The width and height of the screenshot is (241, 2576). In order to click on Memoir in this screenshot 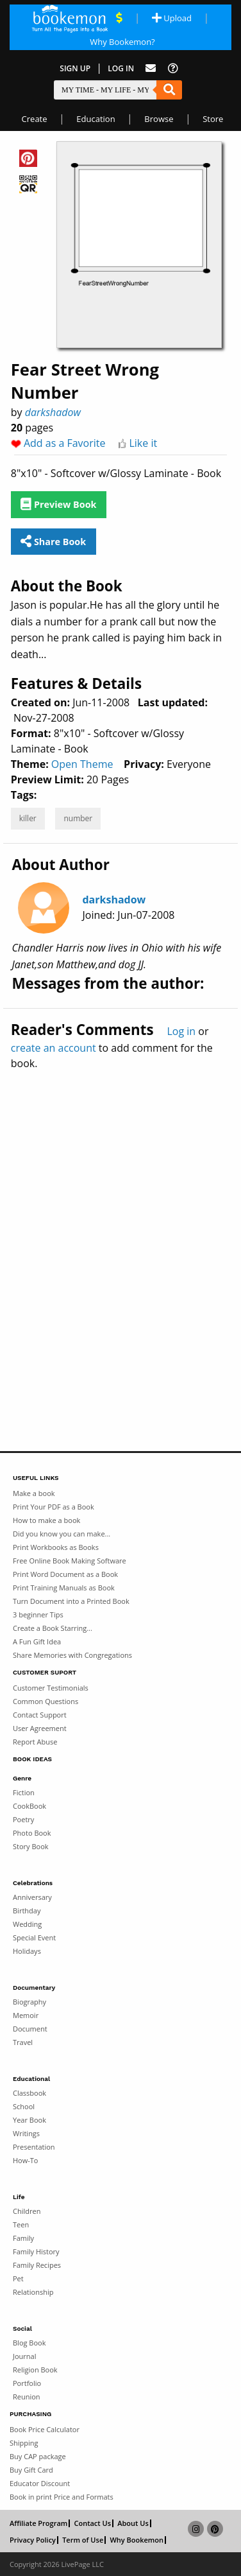, I will do `click(25, 2015)`.